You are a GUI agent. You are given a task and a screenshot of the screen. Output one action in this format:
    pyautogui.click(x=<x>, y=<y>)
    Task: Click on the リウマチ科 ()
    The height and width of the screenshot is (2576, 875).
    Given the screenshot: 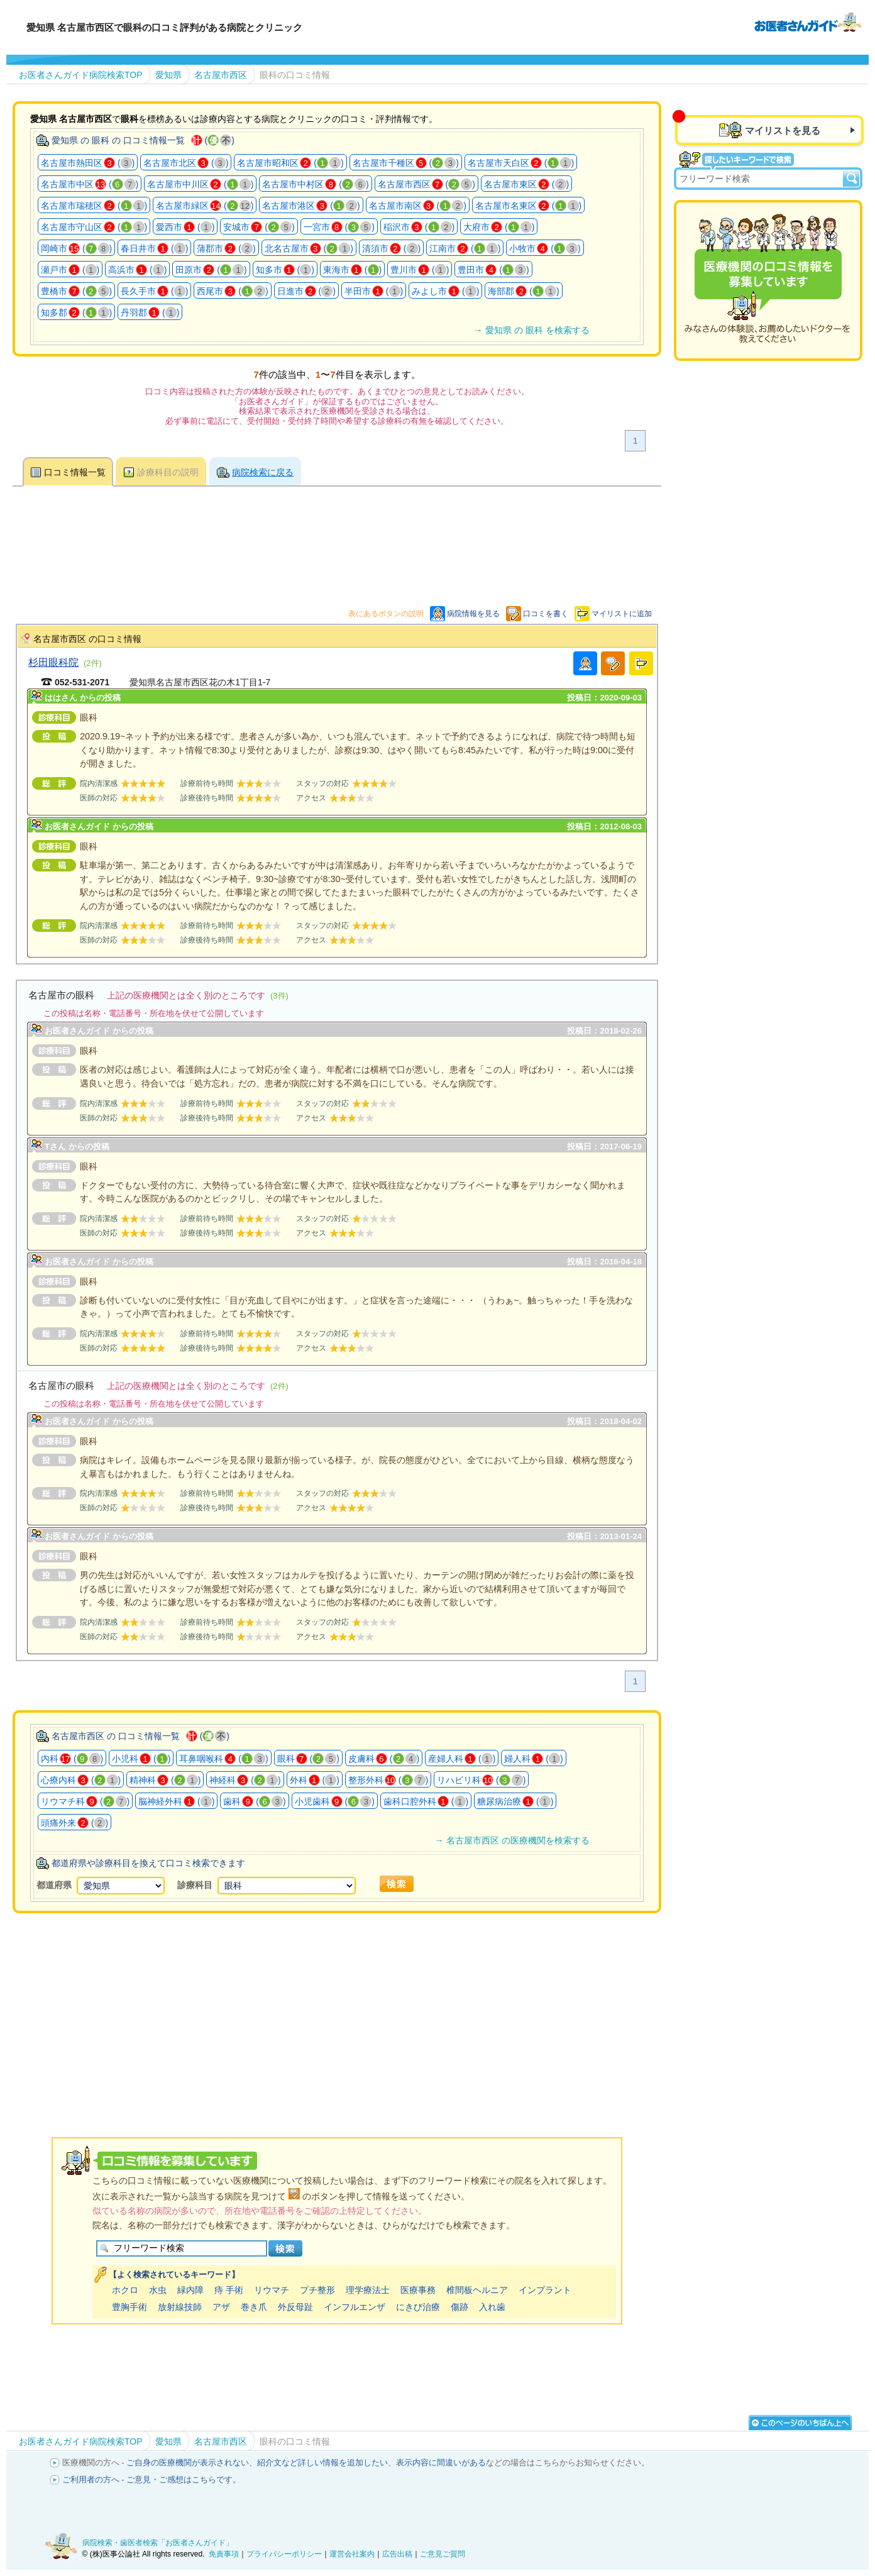 What is the action you would take?
    pyautogui.click(x=85, y=1801)
    